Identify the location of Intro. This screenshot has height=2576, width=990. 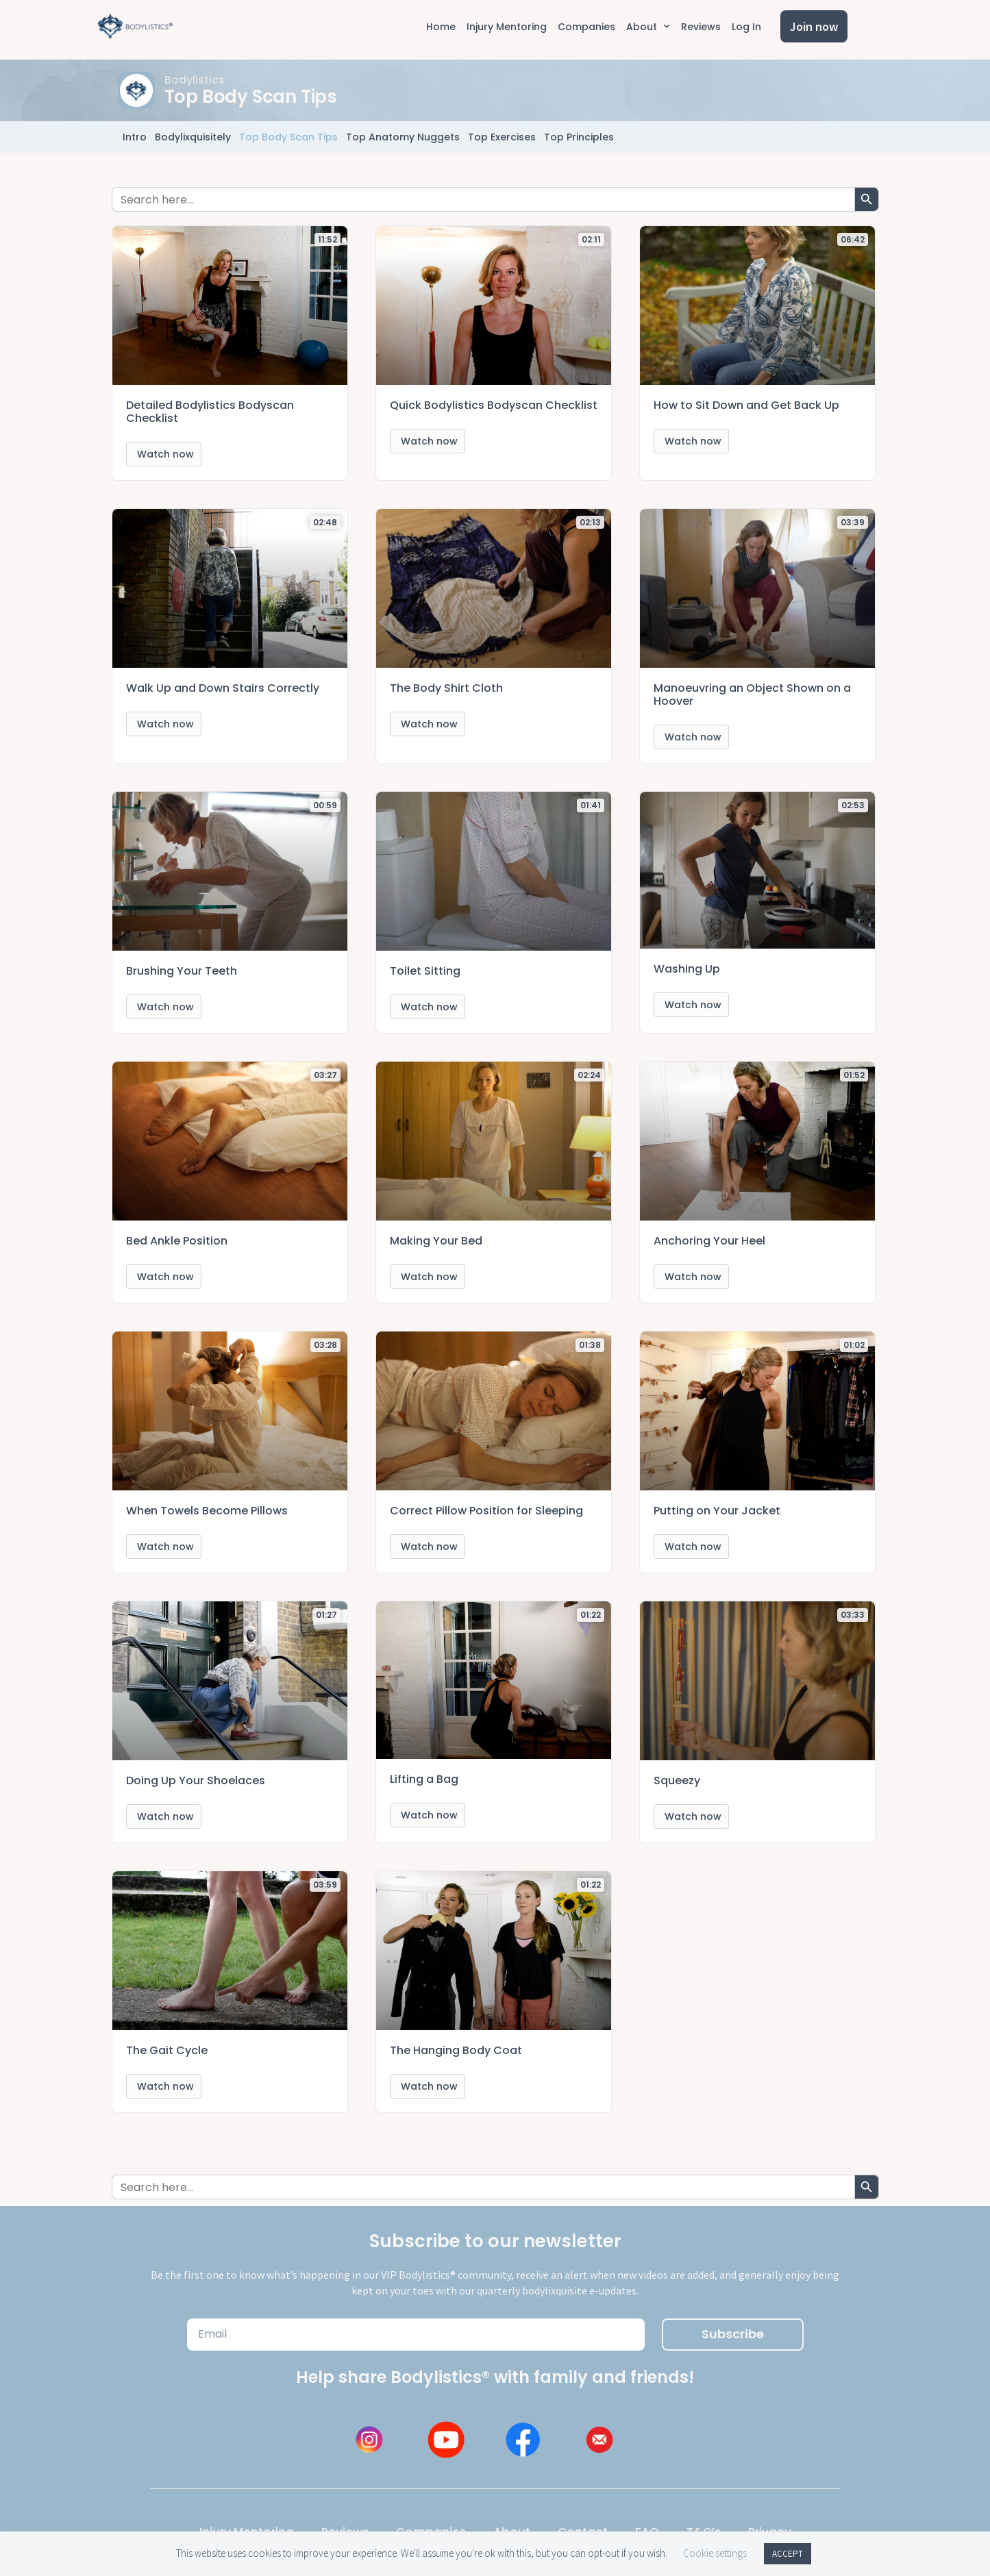
(135, 137).